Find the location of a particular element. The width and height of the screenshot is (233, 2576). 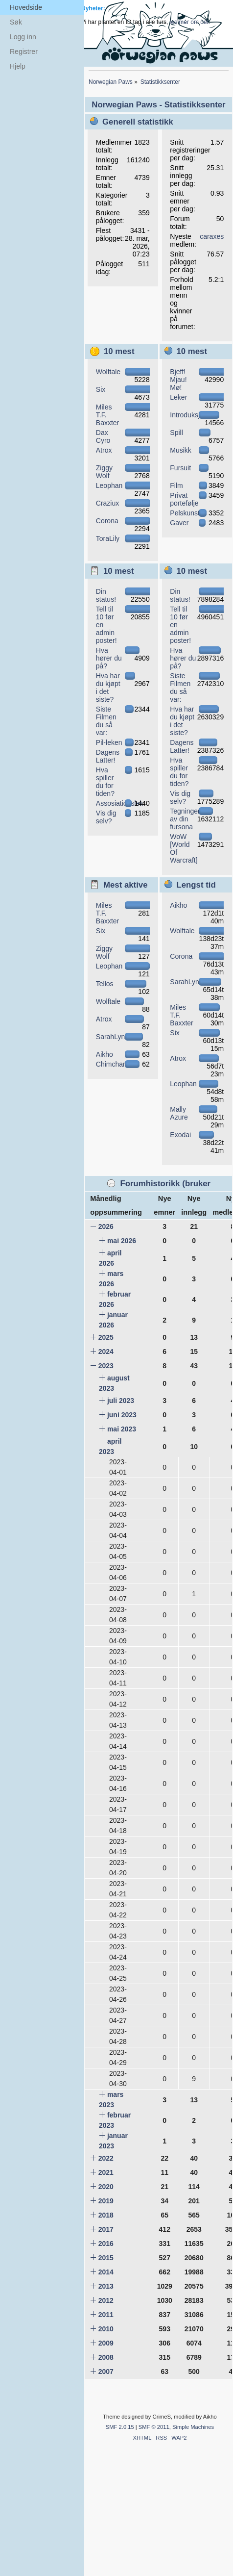

Six is located at coordinates (100, 389).